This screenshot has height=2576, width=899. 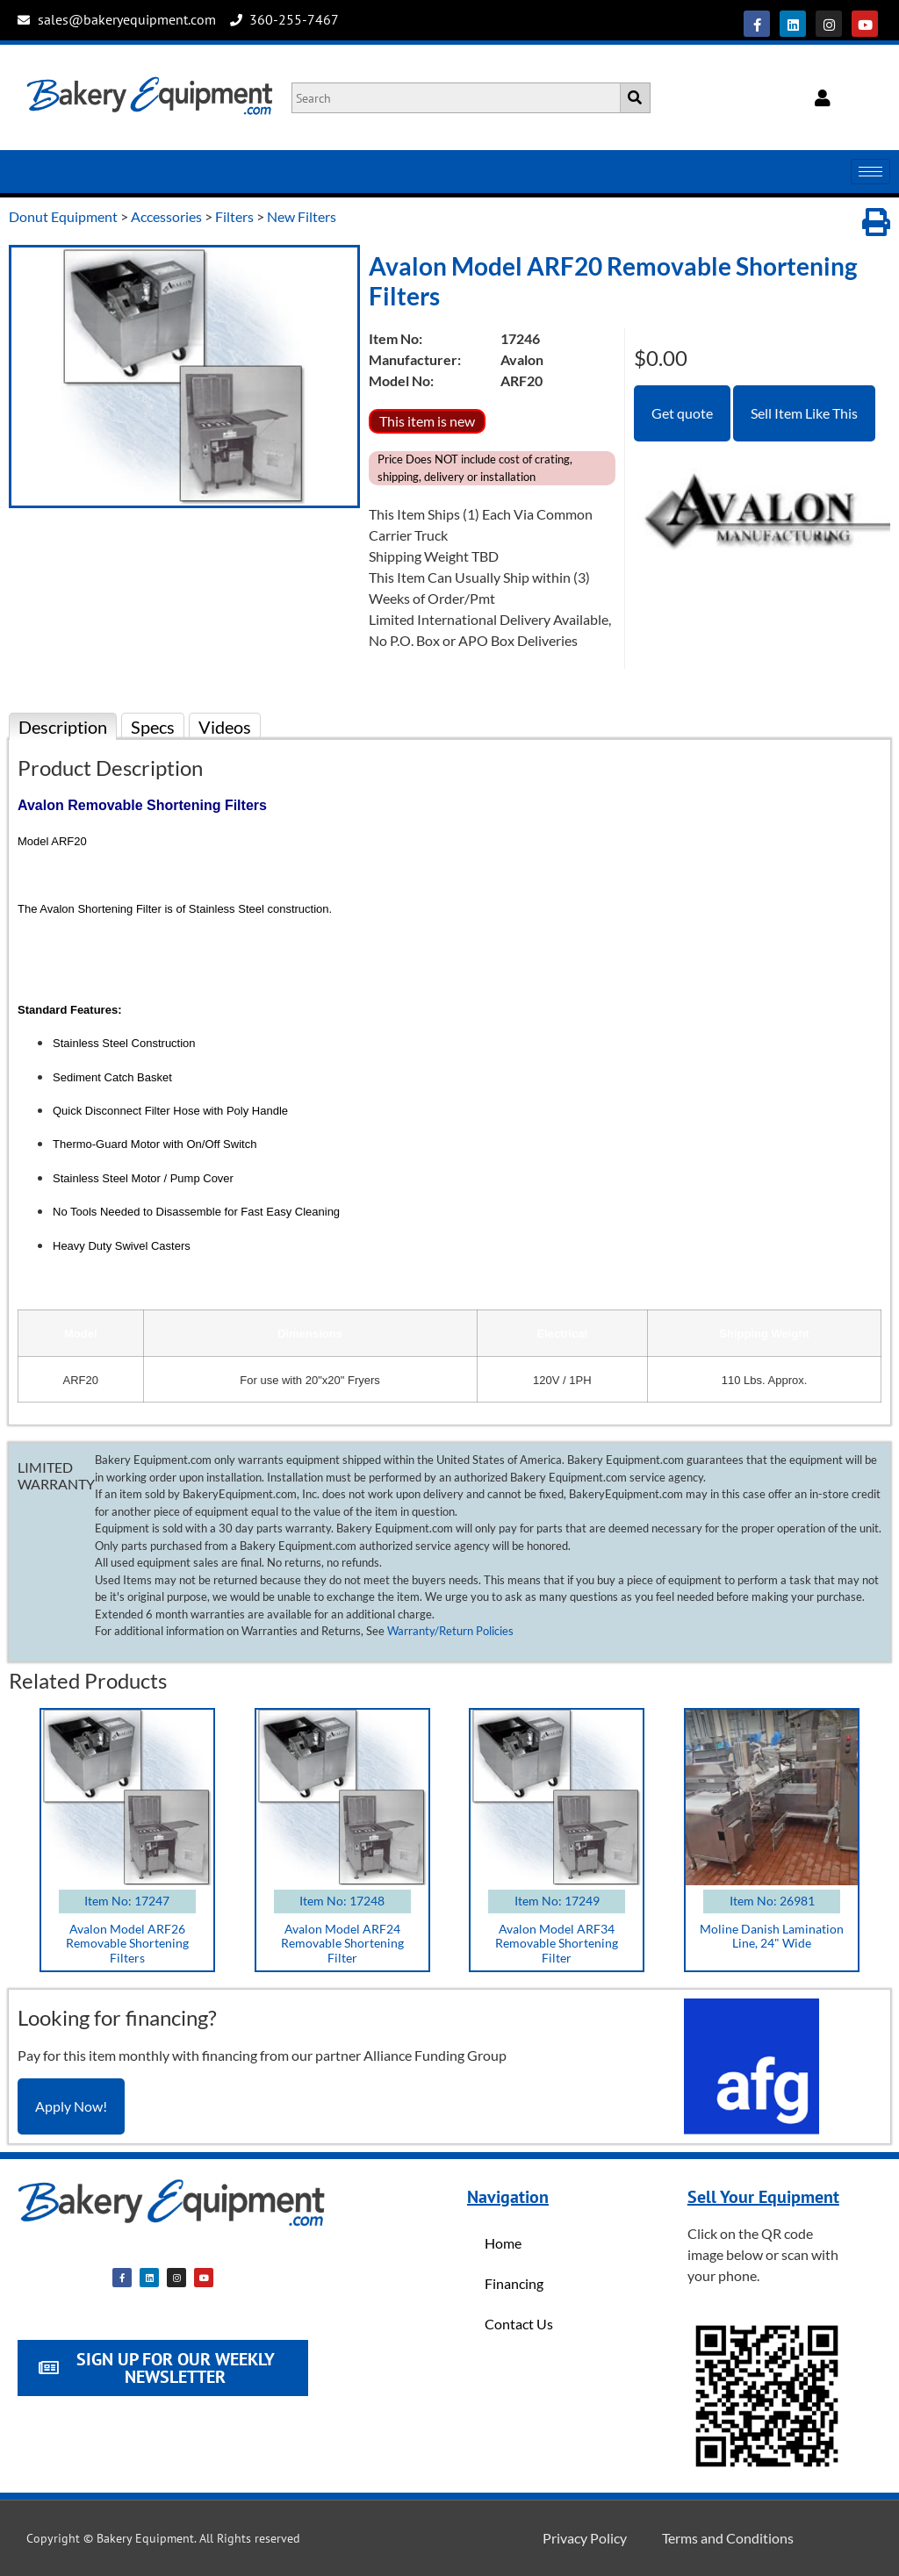 What do you see at coordinates (503, 2243) in the screenshot?
I see `Home` at bounding box center [503, 2243].